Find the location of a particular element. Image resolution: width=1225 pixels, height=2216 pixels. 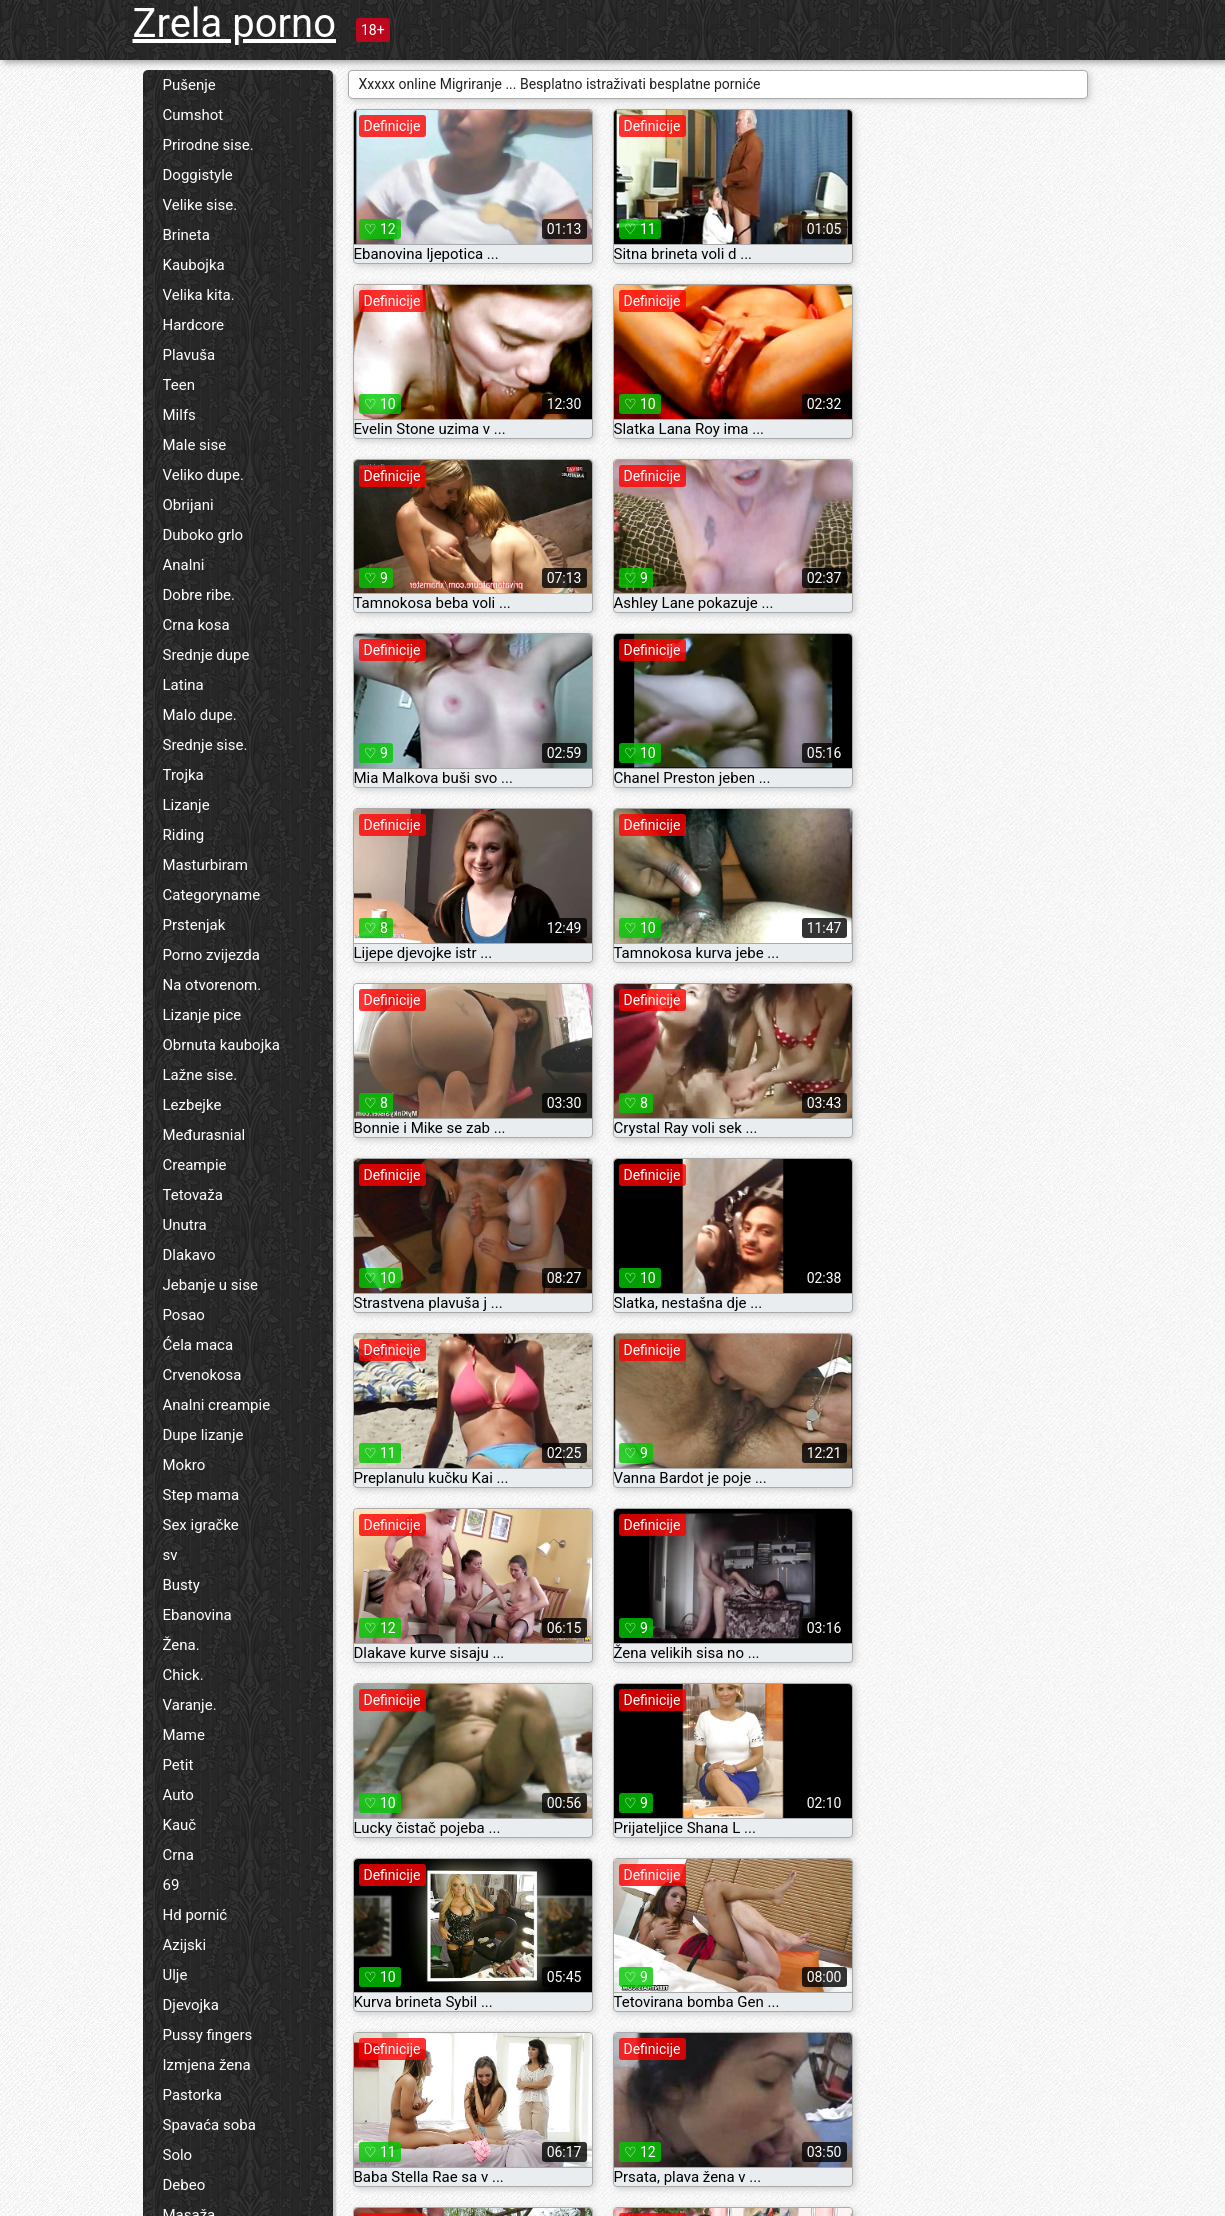

69 is located at coordinates (171, 1885).